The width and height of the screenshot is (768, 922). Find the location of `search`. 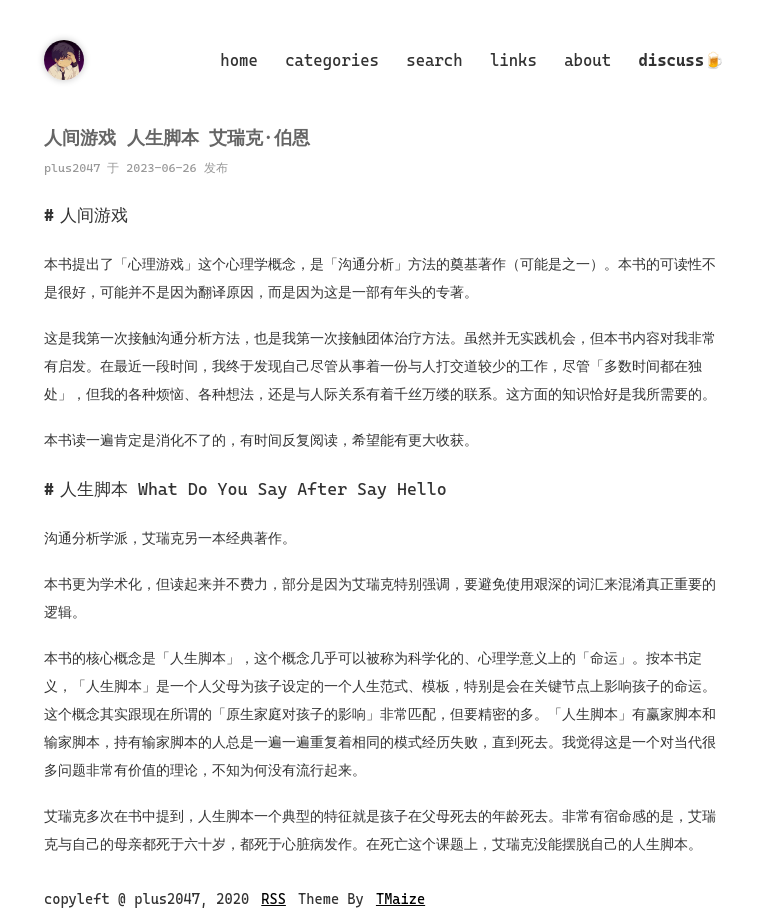

search is located at coordinates (434, 60).